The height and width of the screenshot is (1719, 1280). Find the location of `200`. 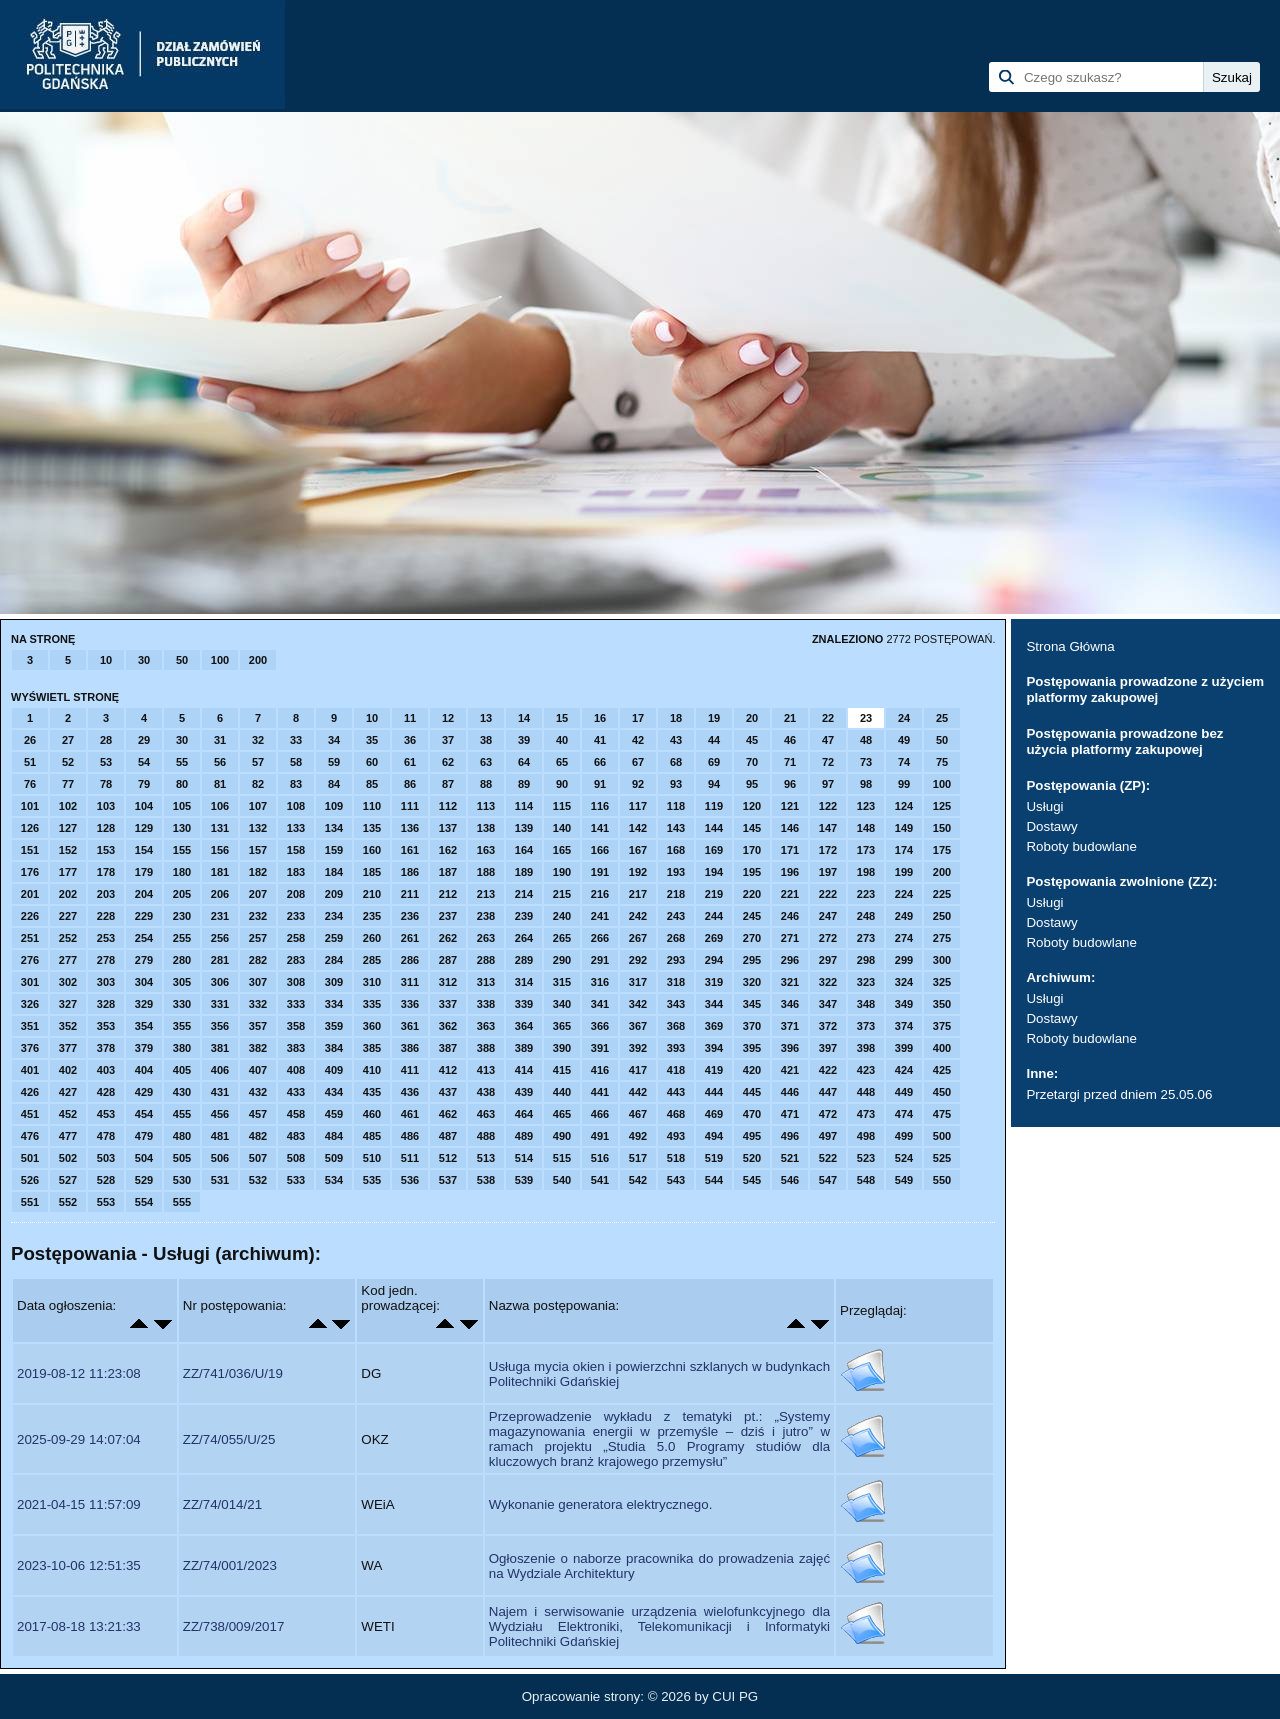

200 is located at coordinates (258, 660).